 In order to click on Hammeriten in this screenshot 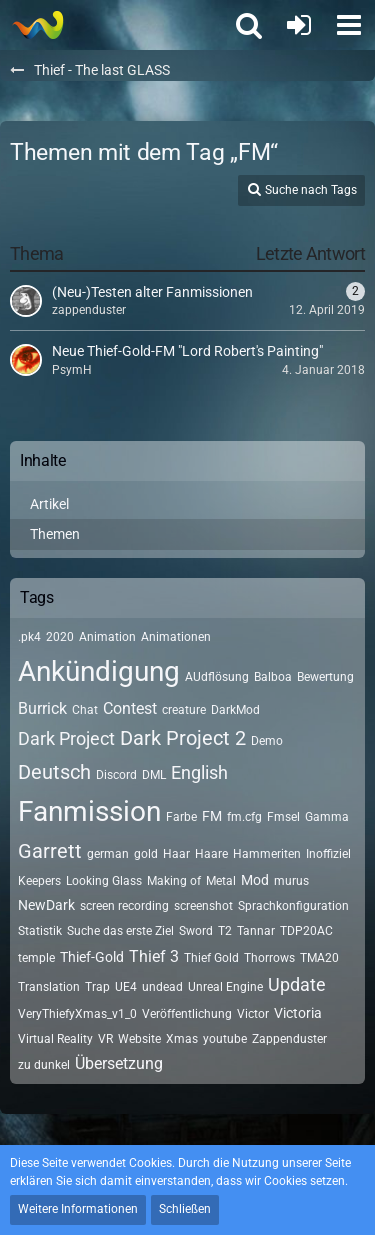, I will do `click(267, 854)`.